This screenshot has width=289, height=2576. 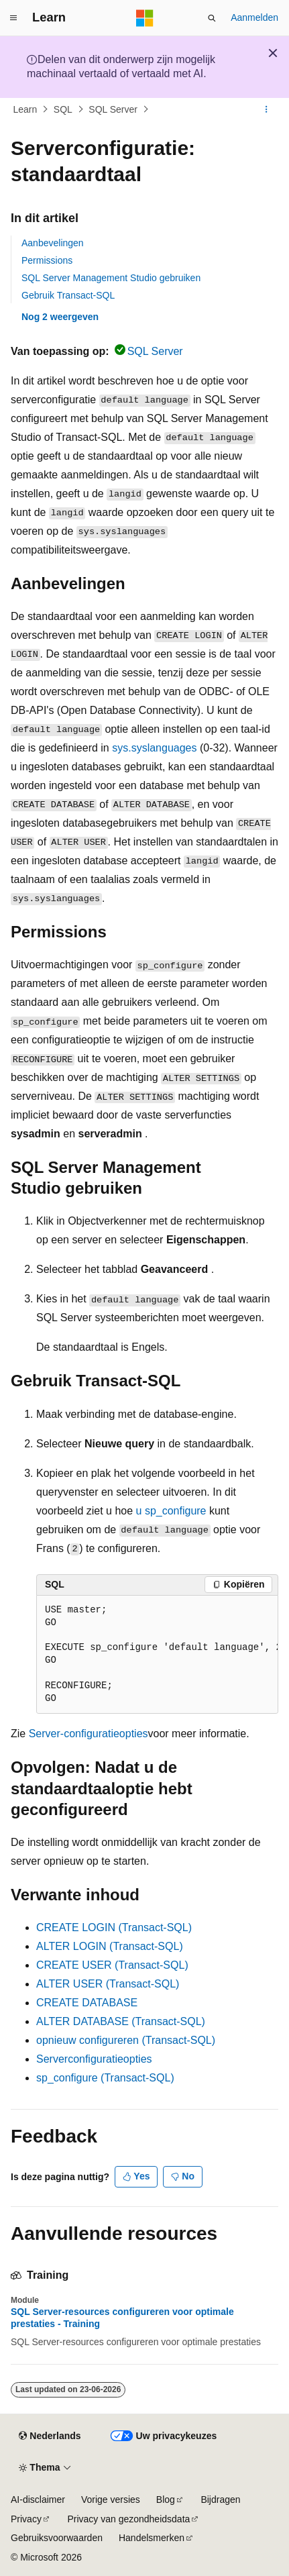 I want to click on Aanmelden, so click(x=254, y=17).